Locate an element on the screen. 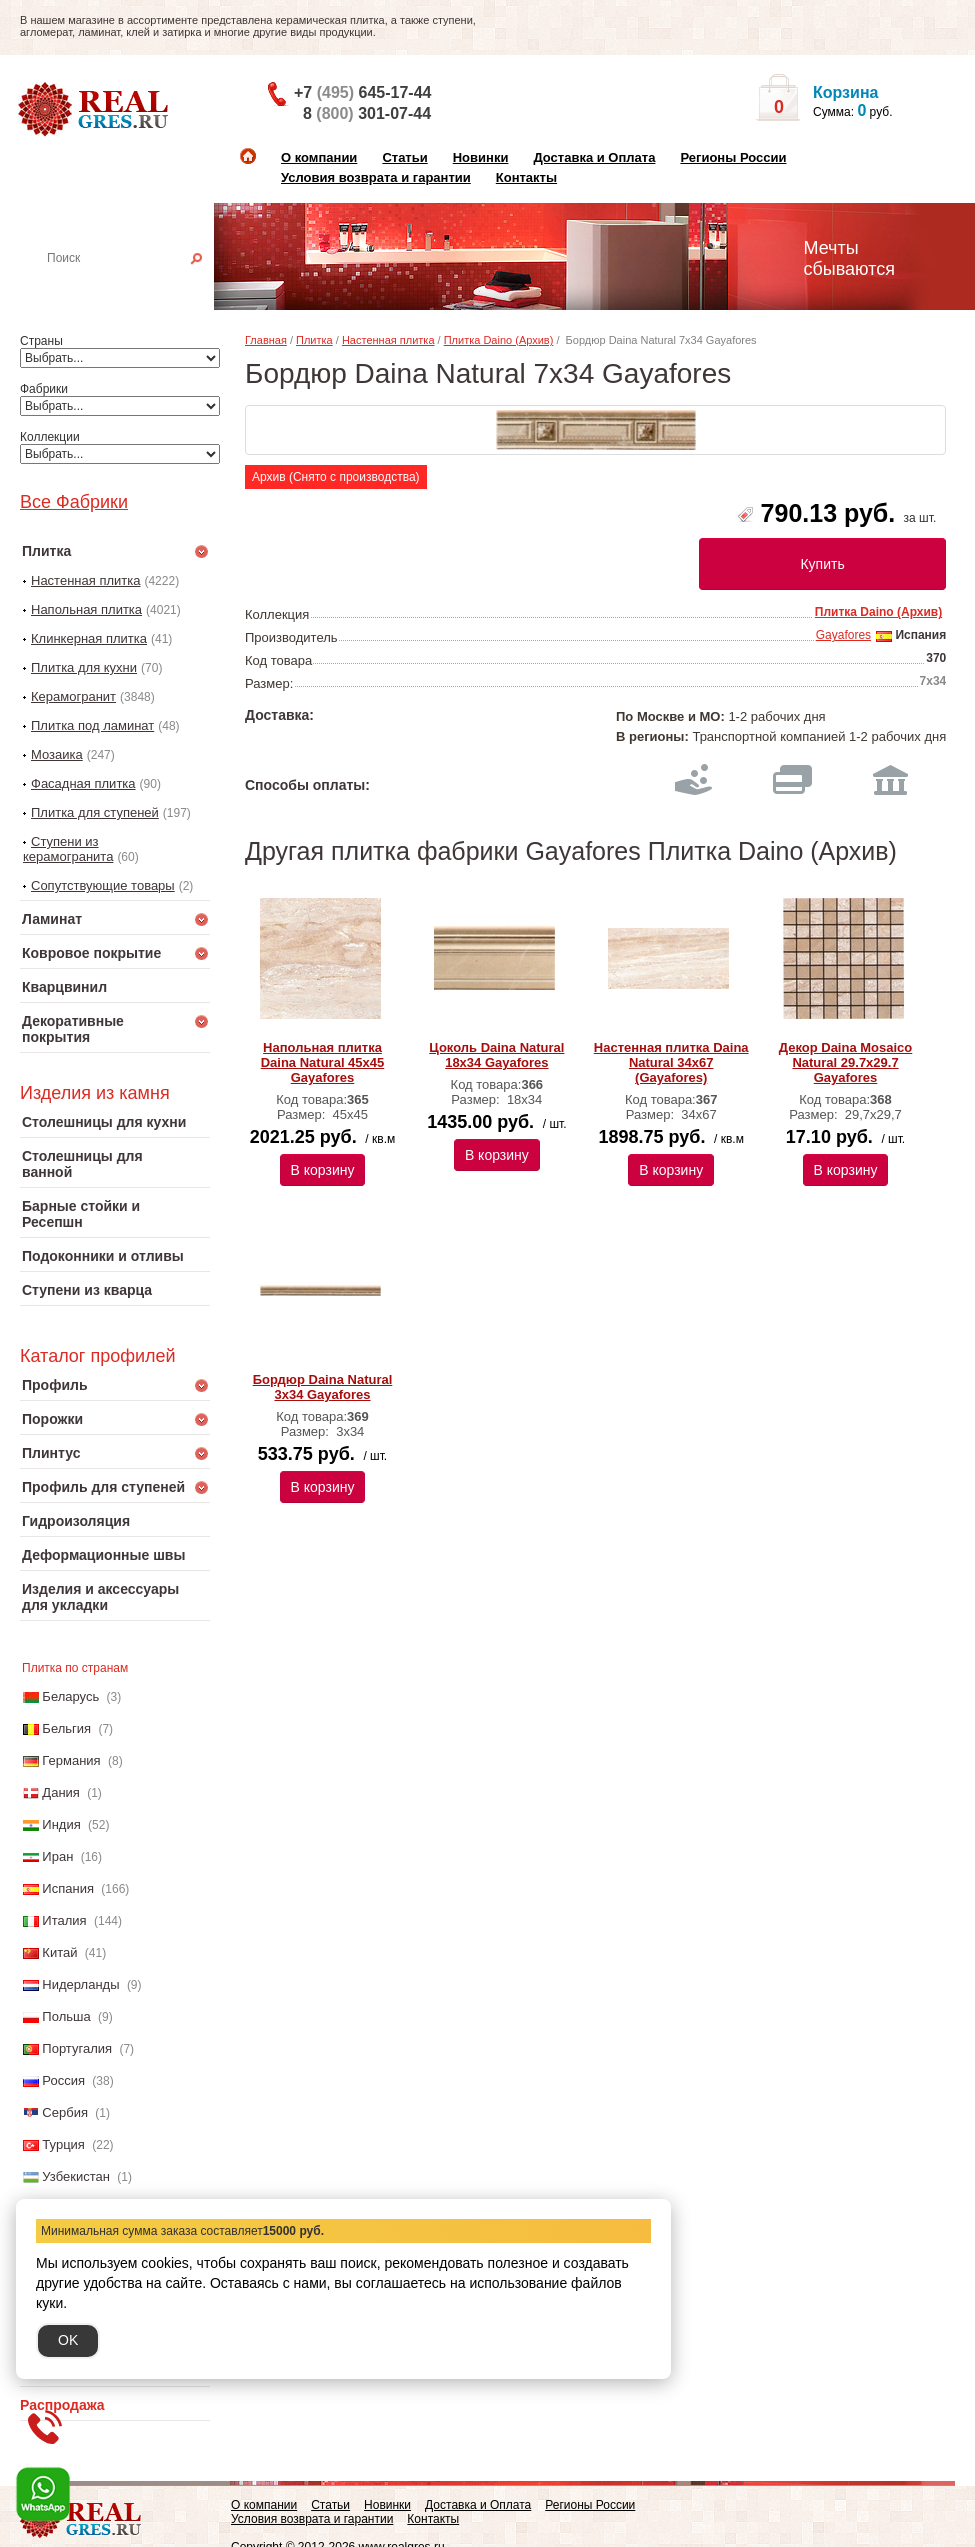  Керамогранит is located at coordinates (73, 696).